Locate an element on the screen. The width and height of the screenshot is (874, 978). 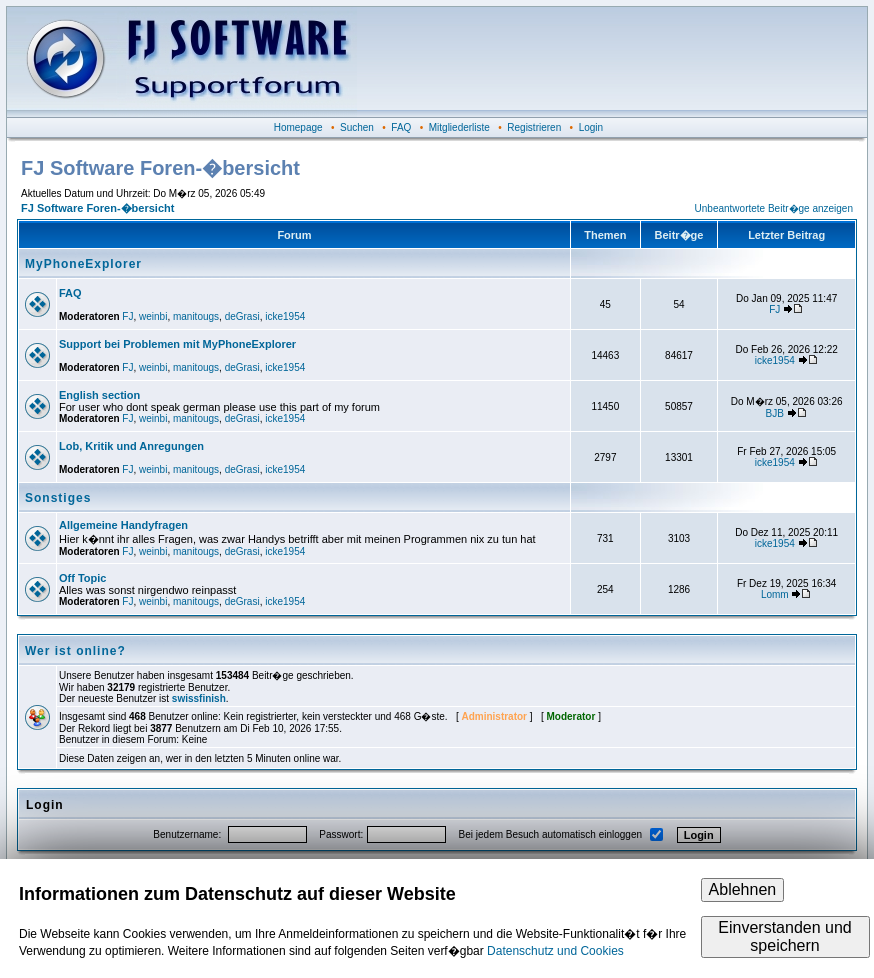
Suchen is located at coordinates (357, 127).